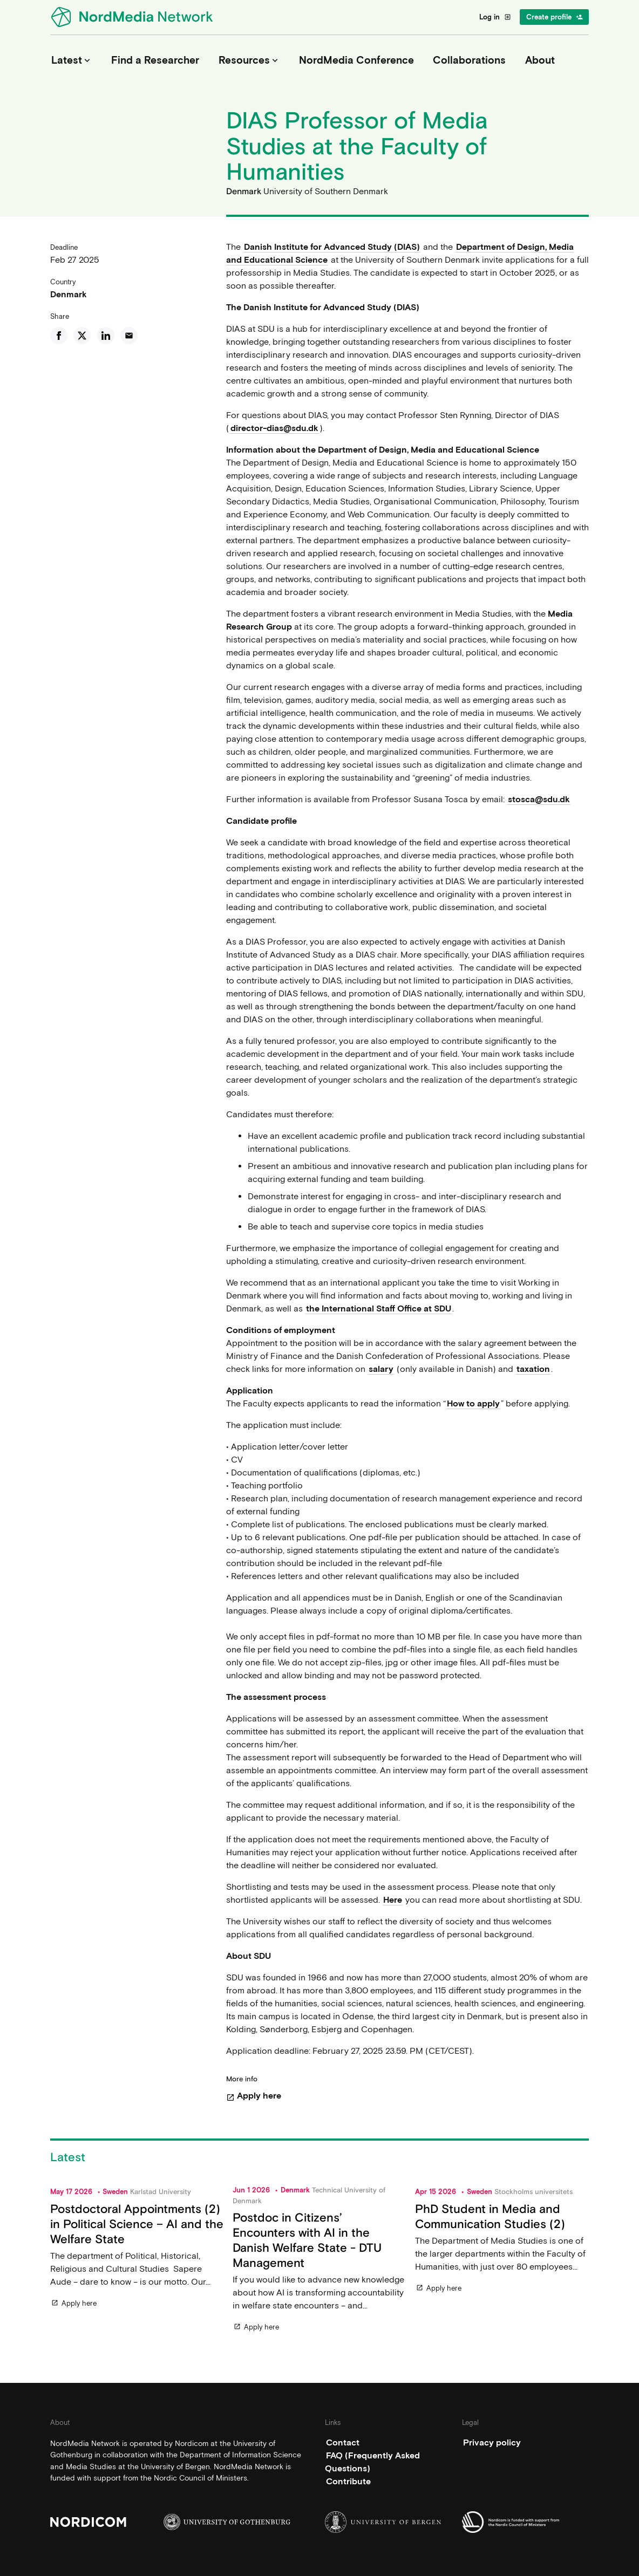 Image resolution: width=639 pixels, height=2576 pixels. Describe the element at coordinates (533, 1369) in the screenshot. I see `taxation` at that location.